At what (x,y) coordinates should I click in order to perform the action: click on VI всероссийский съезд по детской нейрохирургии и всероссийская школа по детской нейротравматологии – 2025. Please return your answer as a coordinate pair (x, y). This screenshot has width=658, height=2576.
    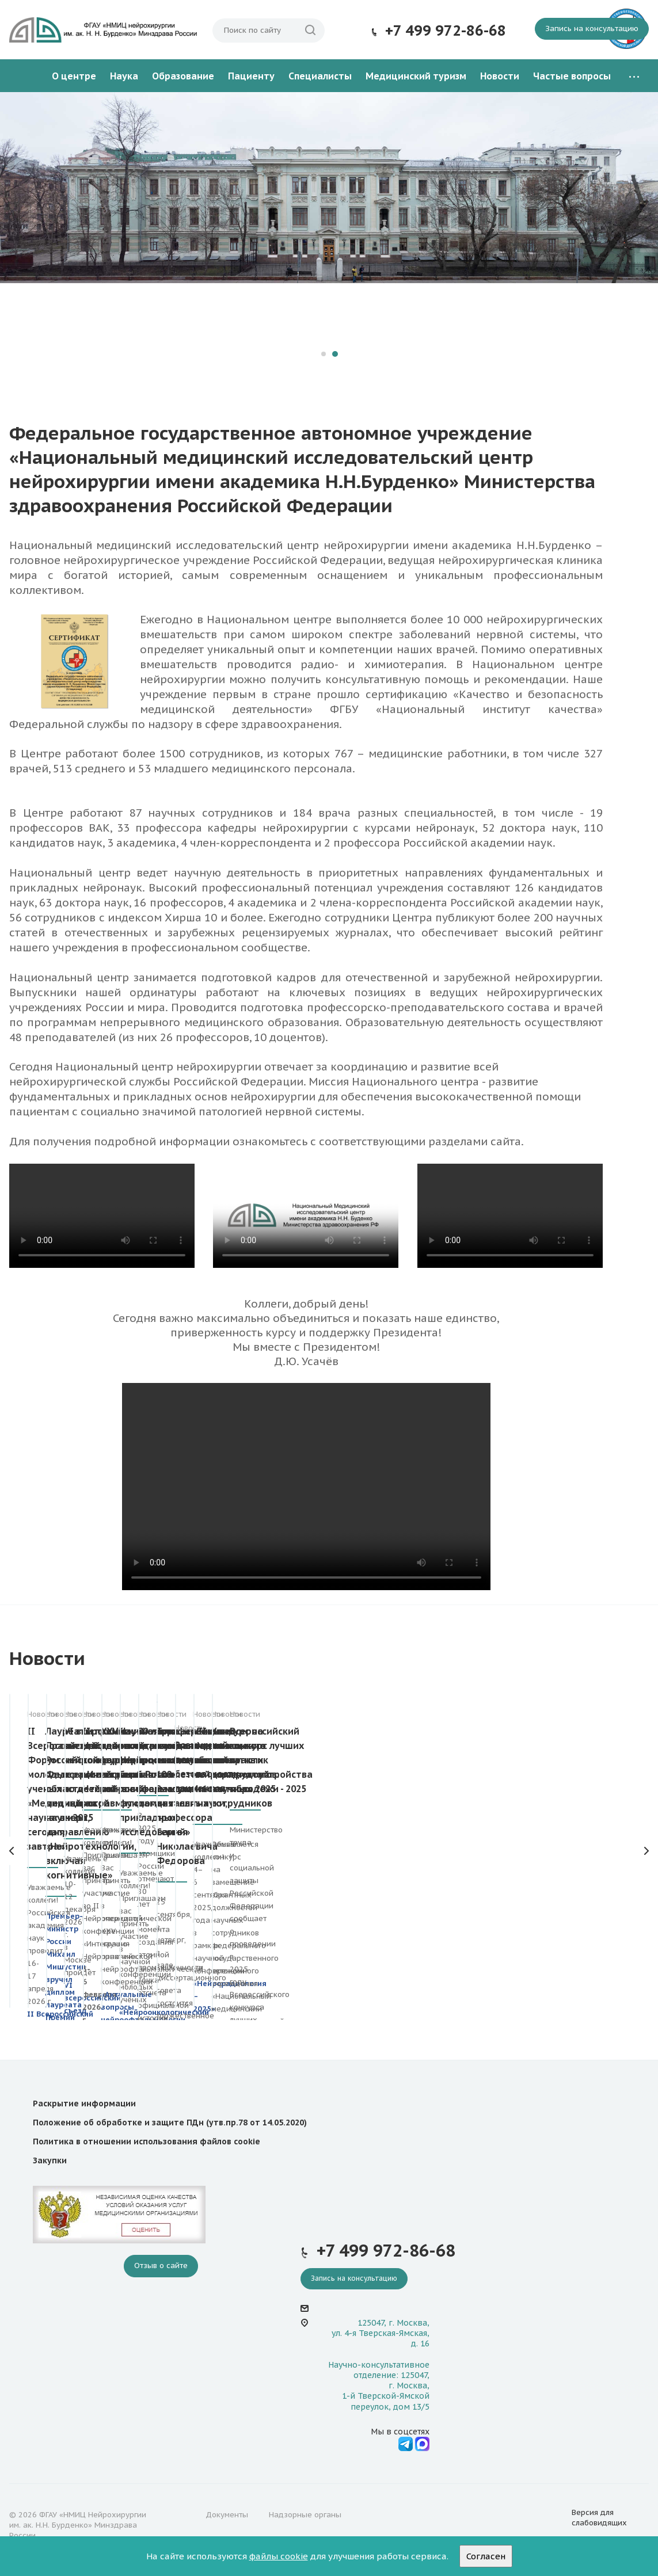
    Looking at the image, I should click on (411, 1774).